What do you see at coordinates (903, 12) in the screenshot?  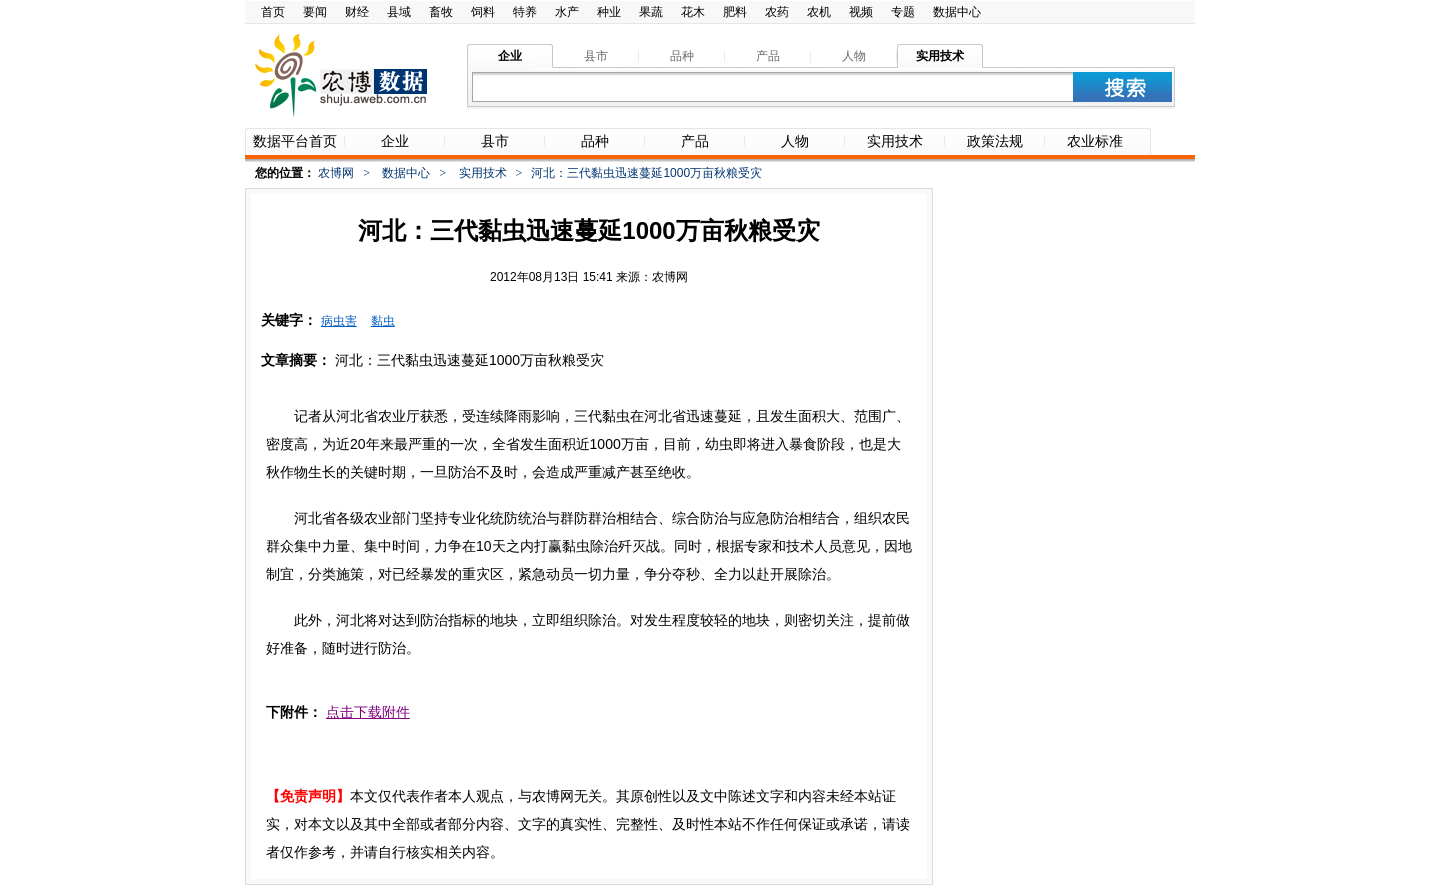 I see `专题` at bounding box center [903, 12].